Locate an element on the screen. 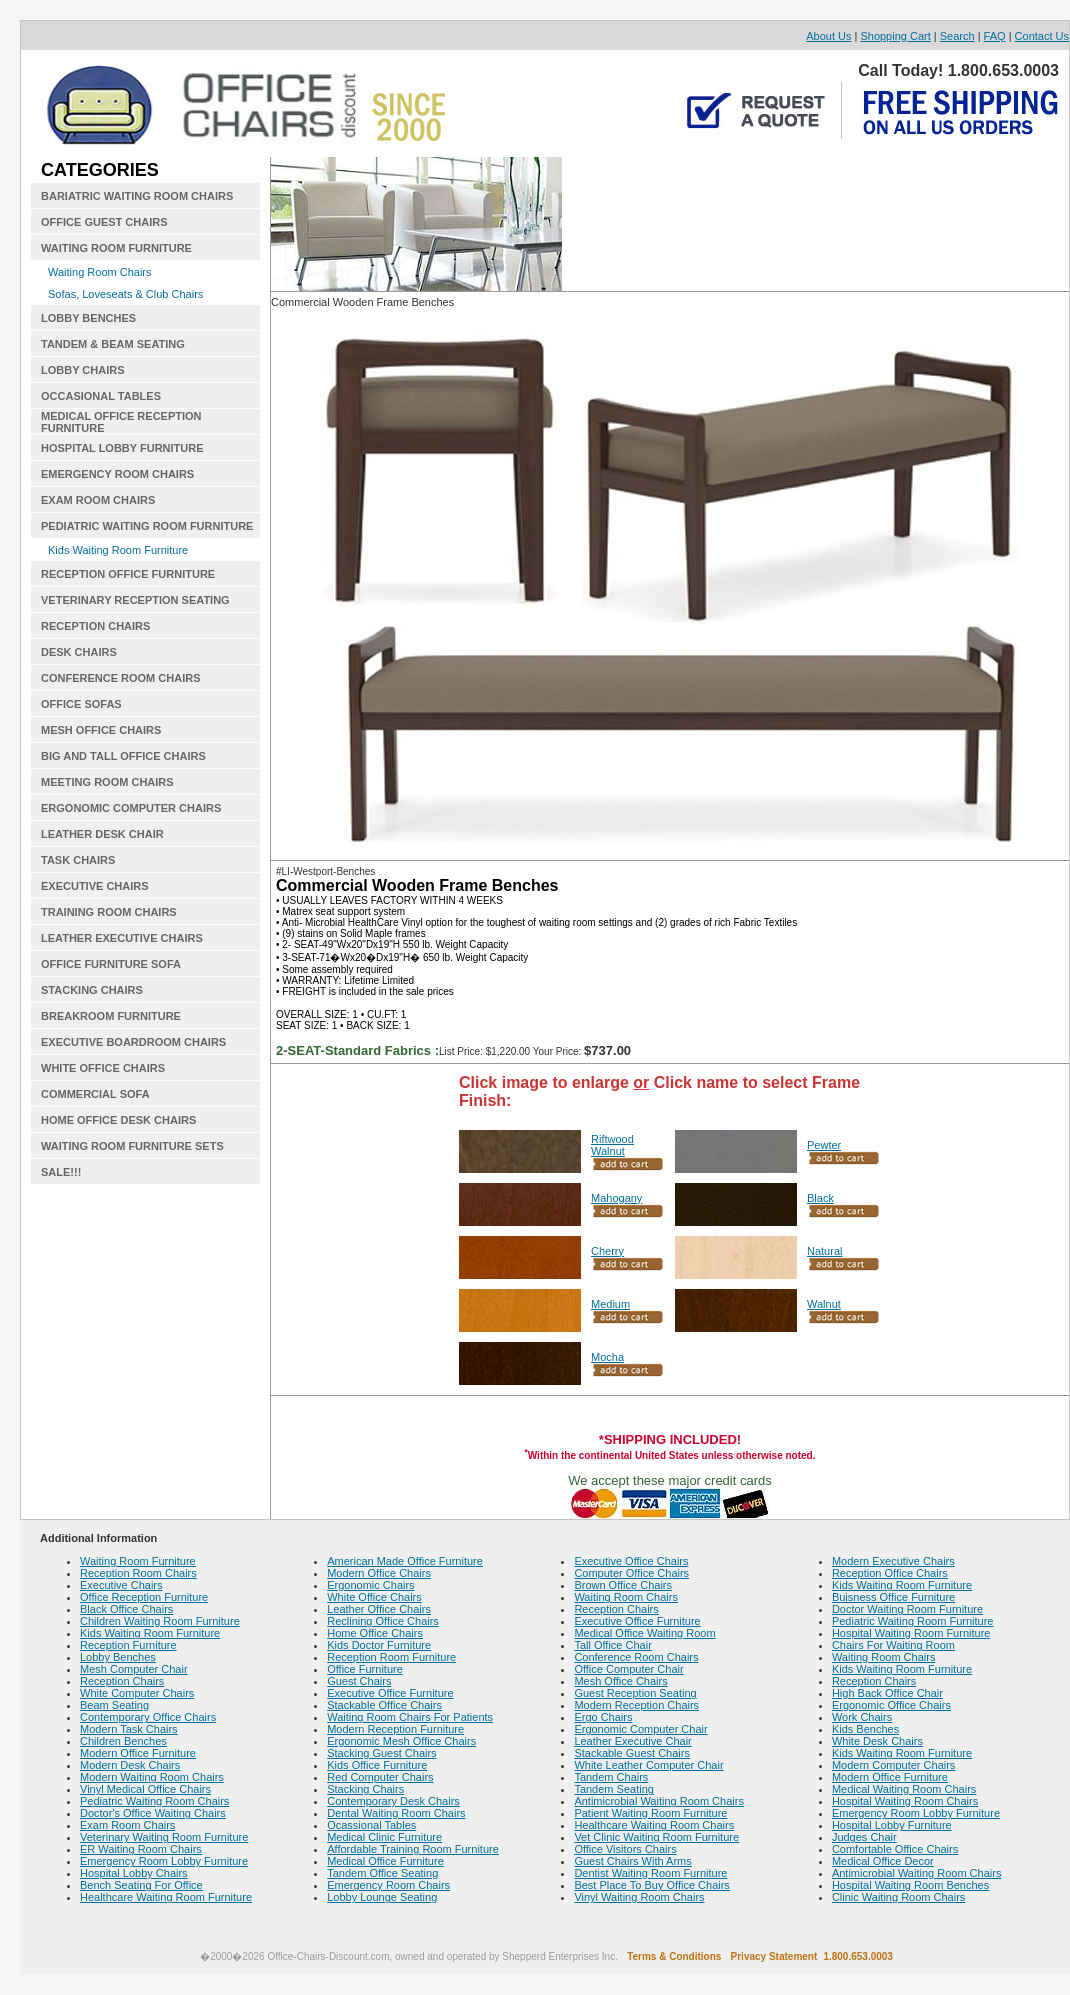 The width and height of the screenshot is (1070, 1995). STACKING CHAIRS is located at coordinates (92, 990).